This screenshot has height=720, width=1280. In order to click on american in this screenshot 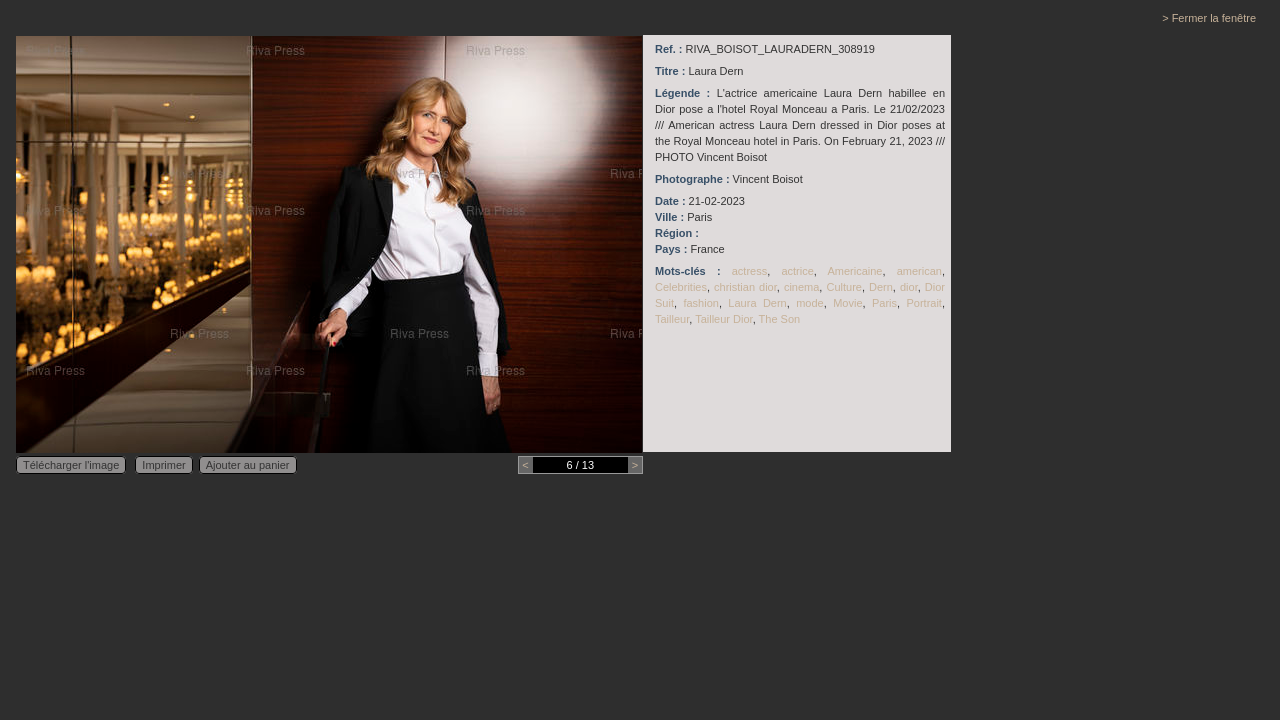, I will do `click(919, 271)`.